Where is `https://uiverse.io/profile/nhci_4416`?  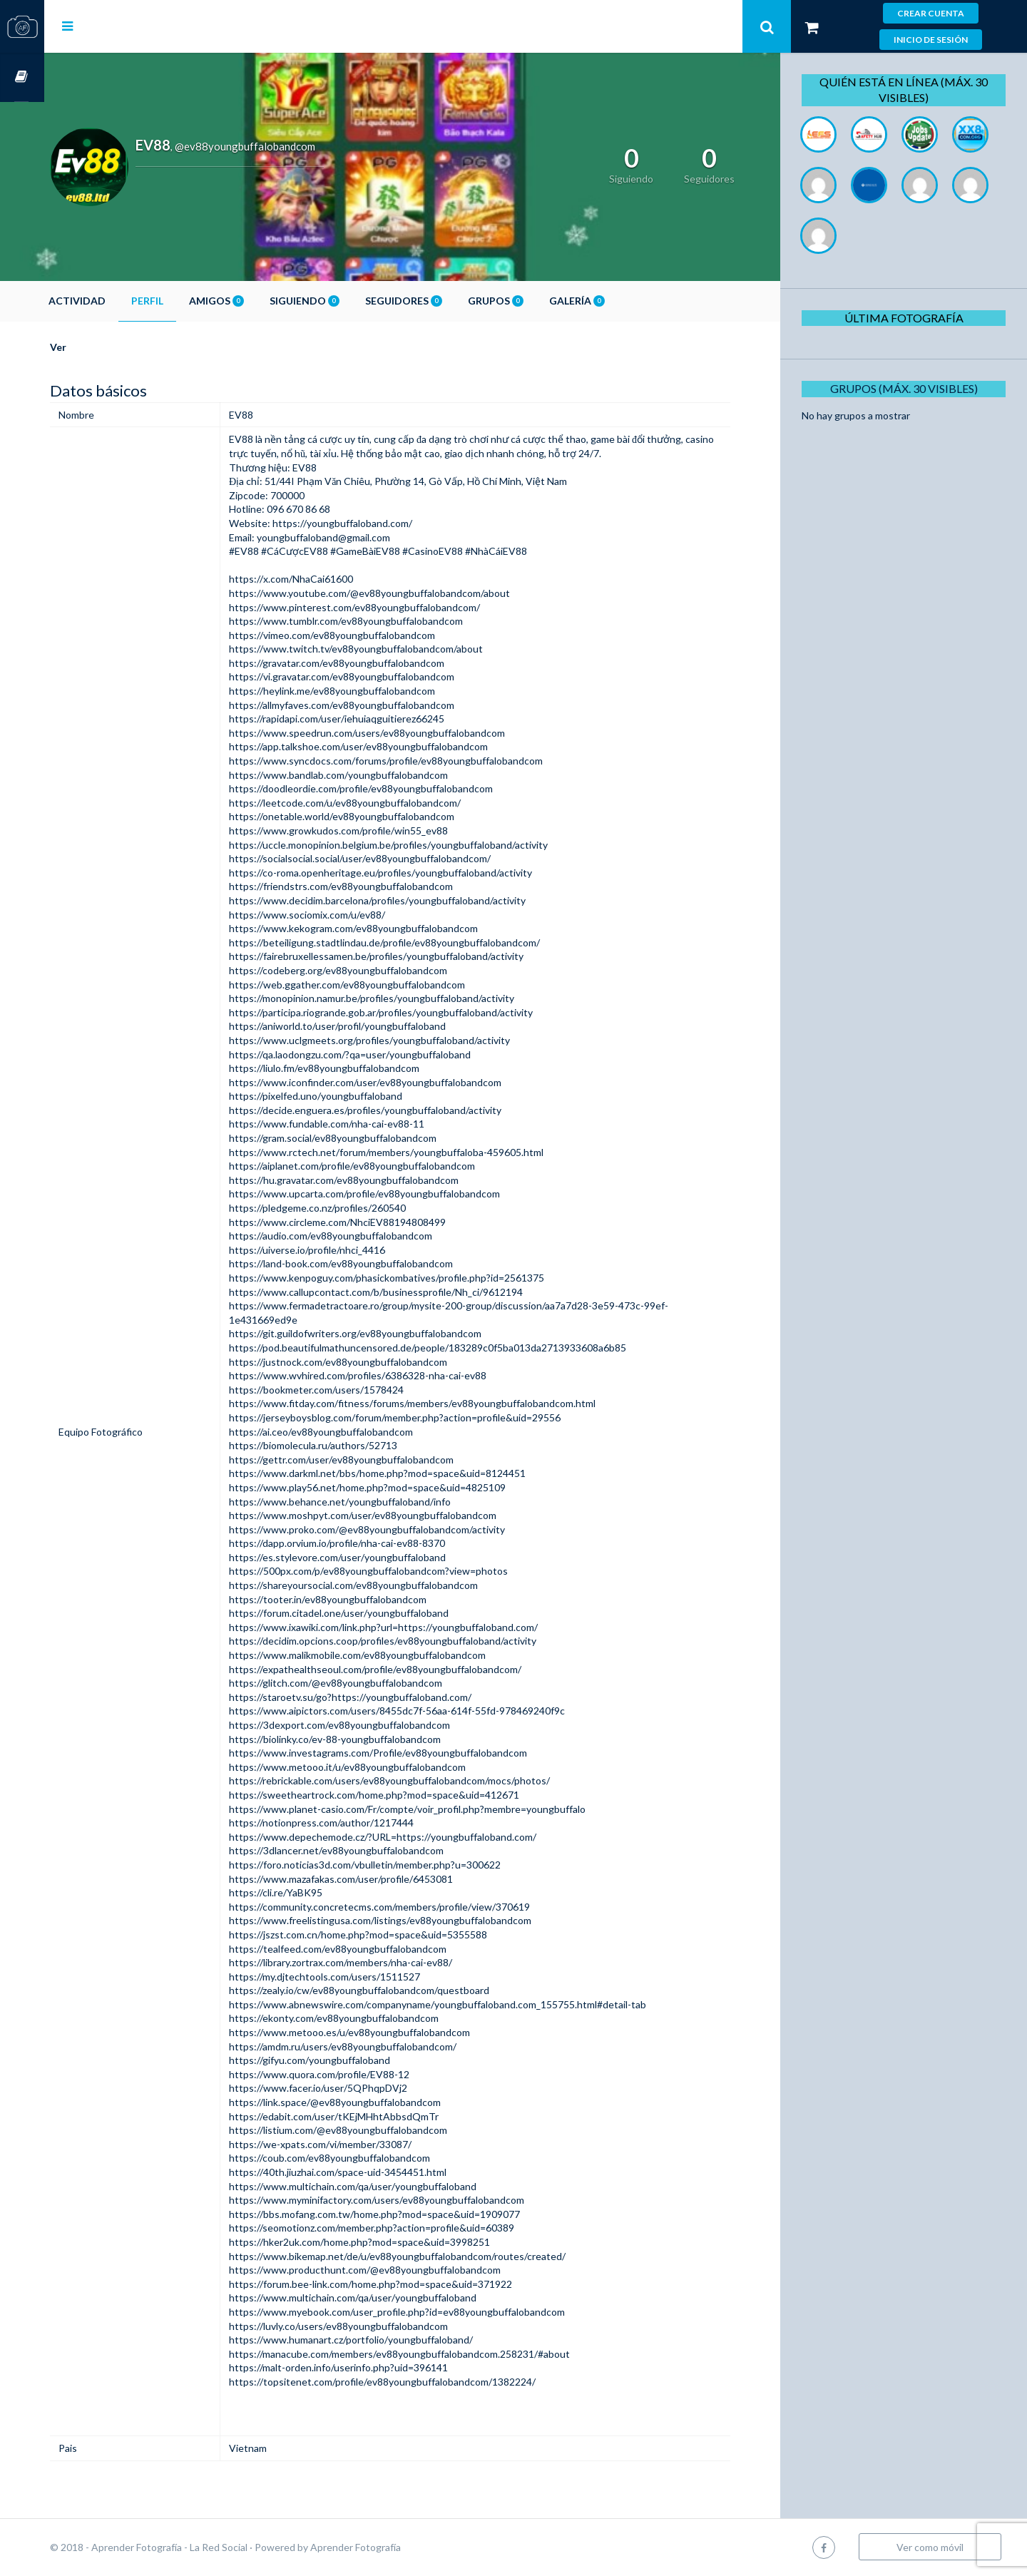
https://uiverse.io/profile/nhci_4416 is located at coordinates (343, 1250).